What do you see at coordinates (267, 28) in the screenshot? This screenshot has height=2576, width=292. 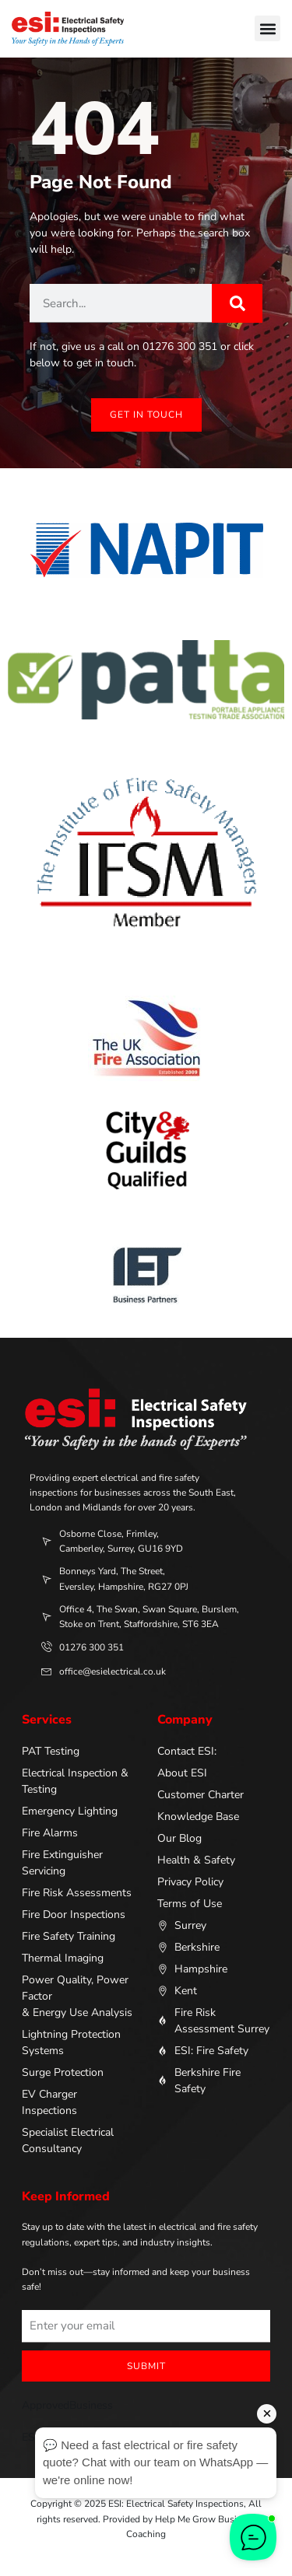 I see `[button]` at bounding box center [267, 28].